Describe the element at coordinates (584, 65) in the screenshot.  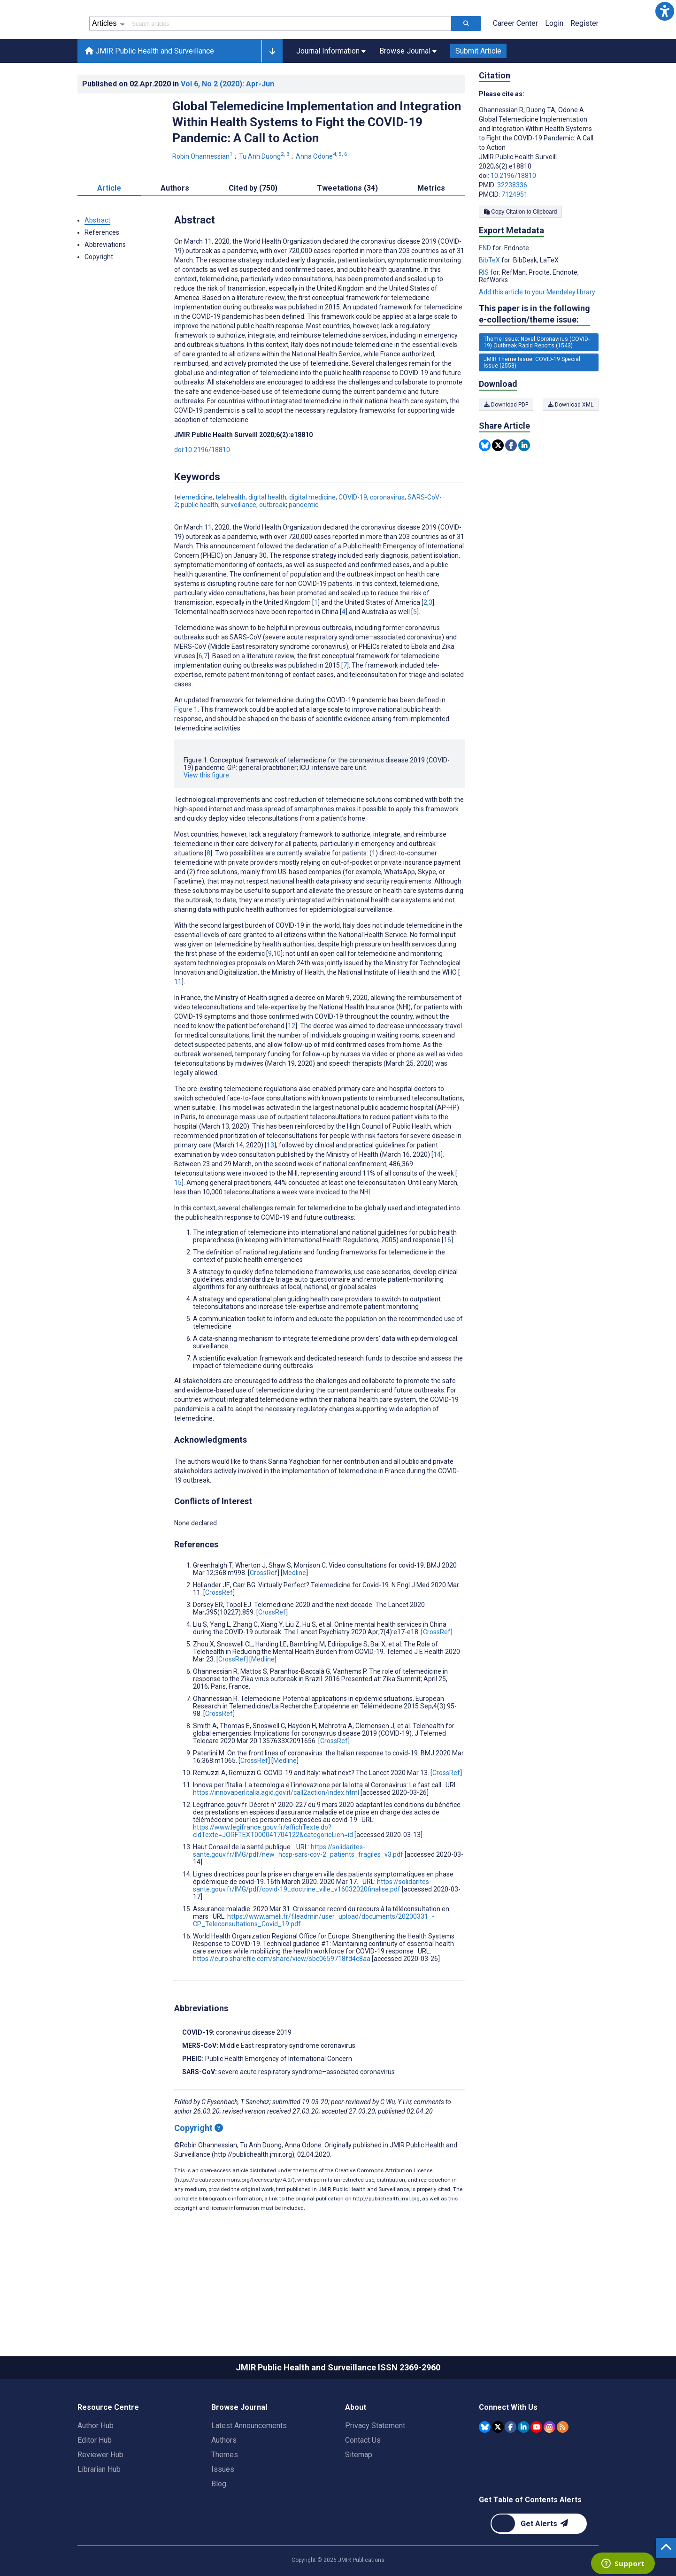
I see `Register` at that location.